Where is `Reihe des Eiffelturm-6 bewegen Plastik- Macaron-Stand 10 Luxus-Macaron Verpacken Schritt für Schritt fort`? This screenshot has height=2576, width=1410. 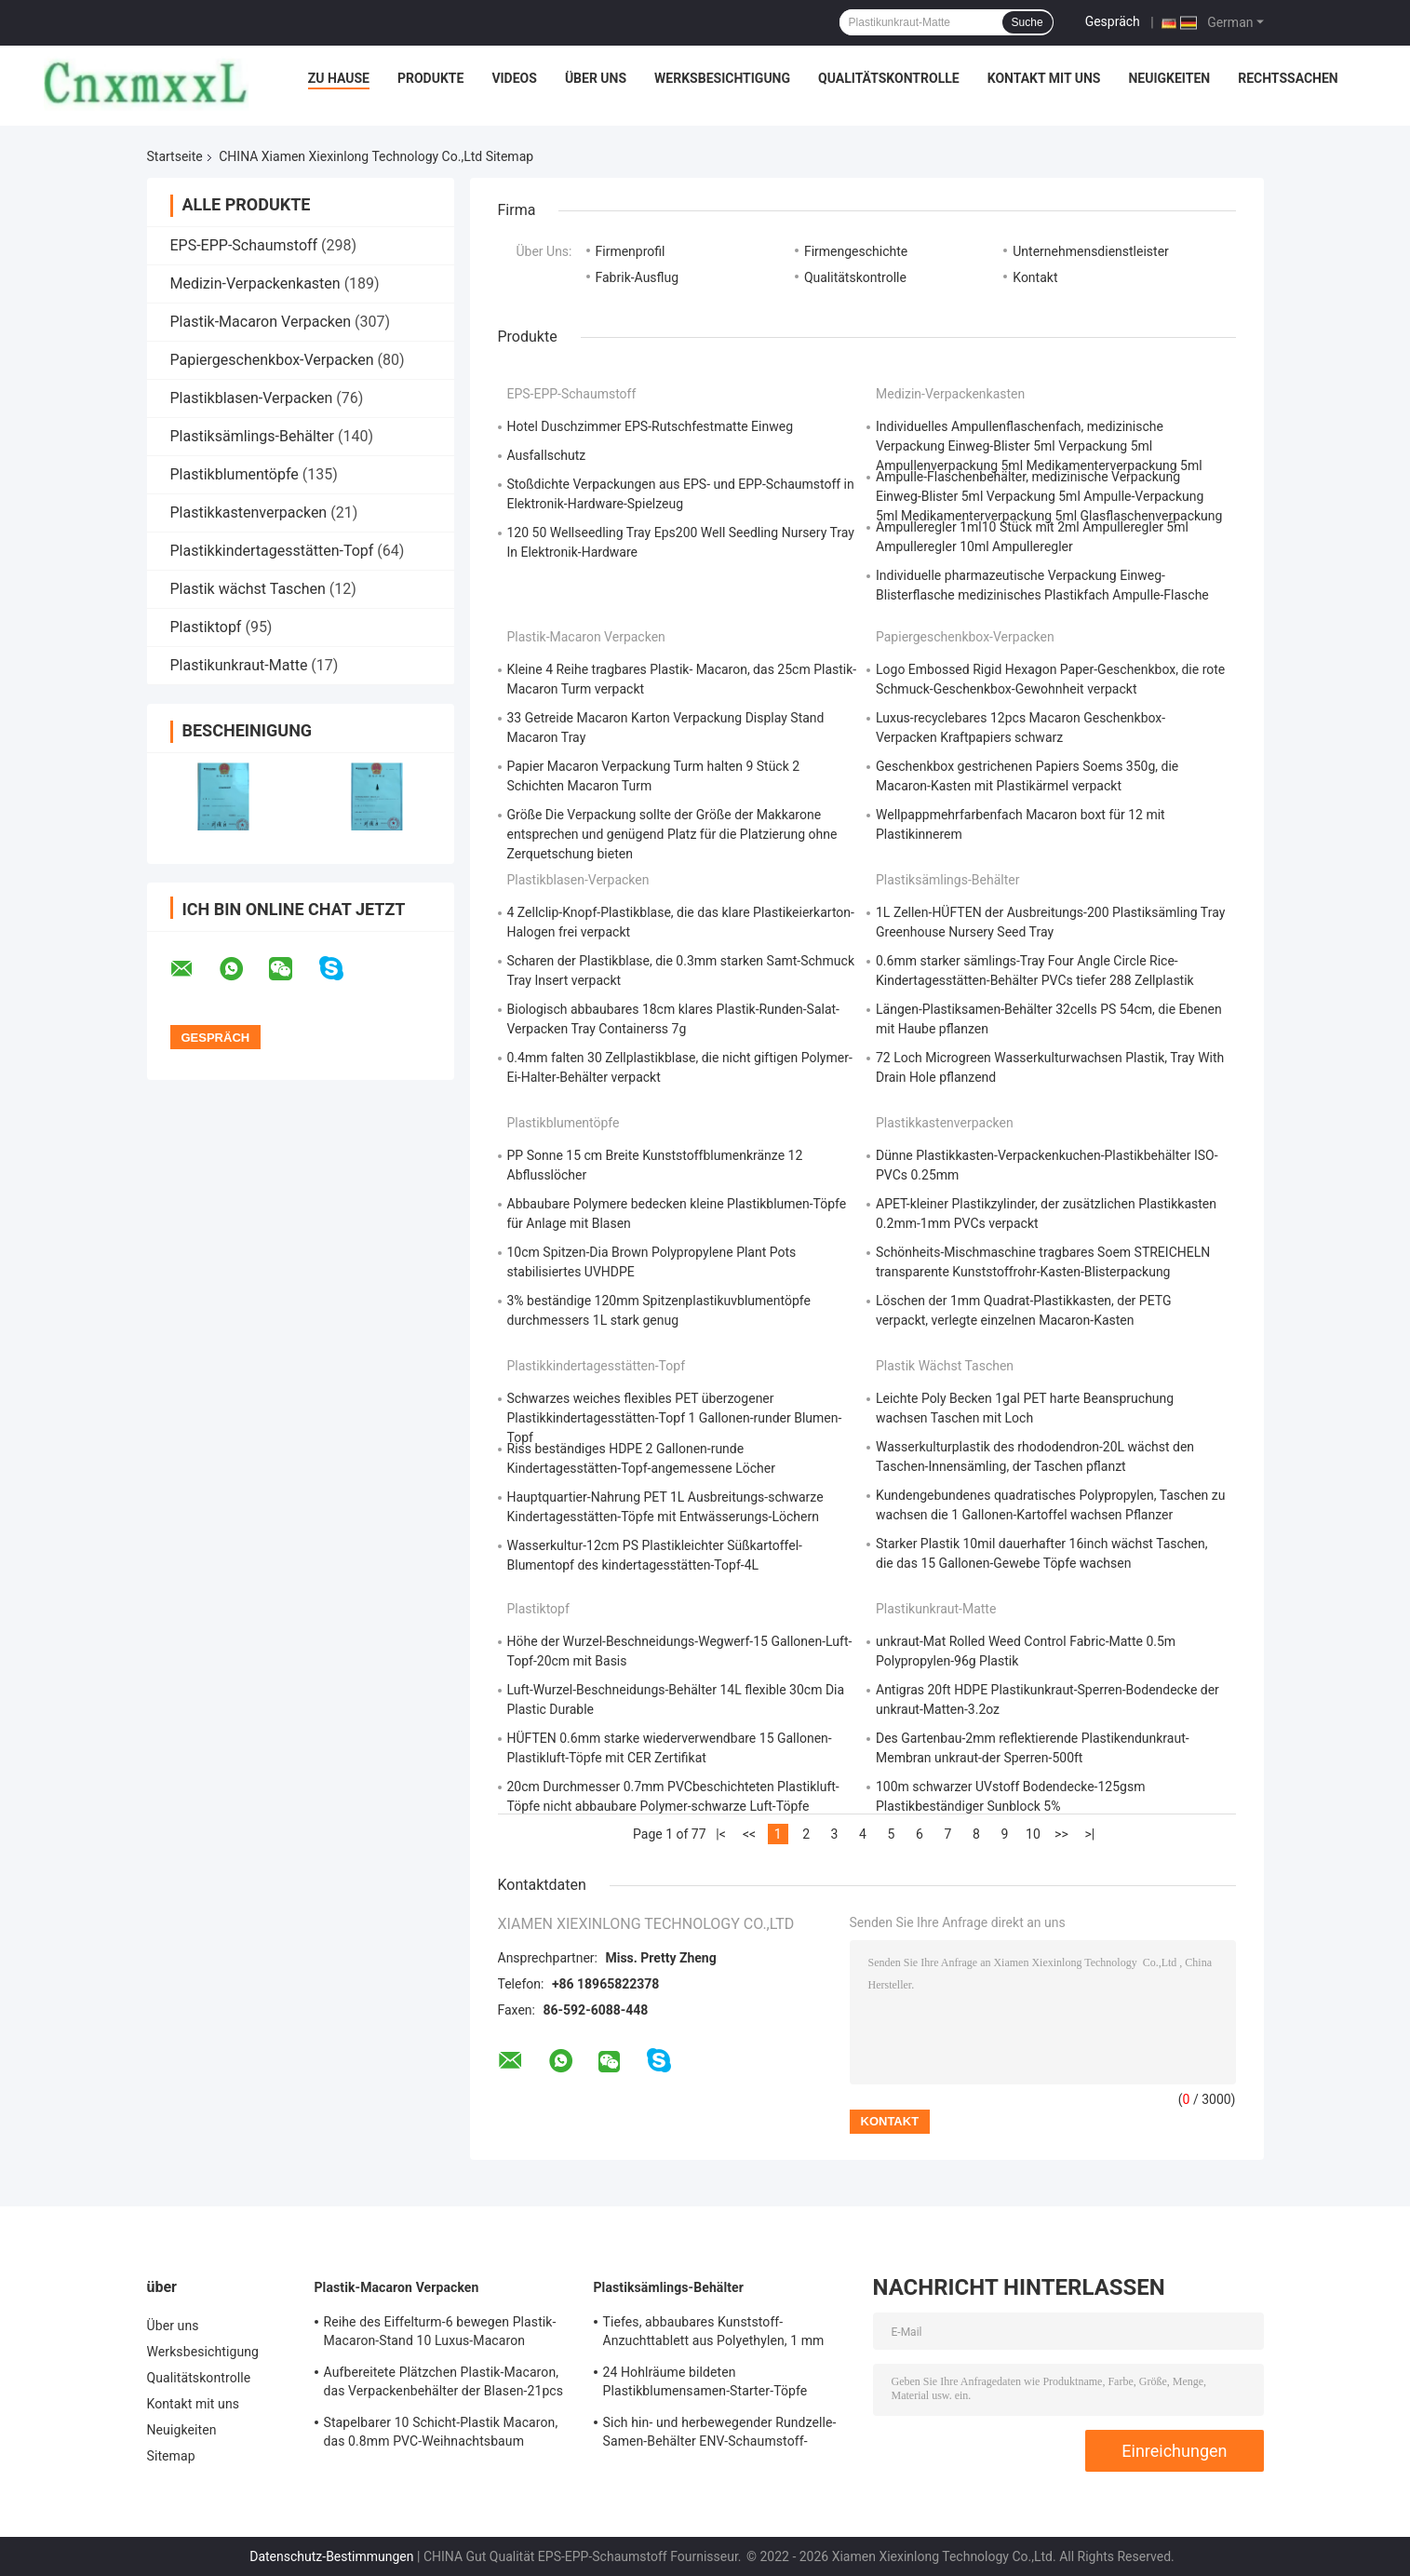
Reihe des Eiffelturm-6 bewegen Plastik- Macaron-Stand 10 Luxus-Macaron Verpacken Schritt für Schritt fort is located at coordinates (440, 2333).